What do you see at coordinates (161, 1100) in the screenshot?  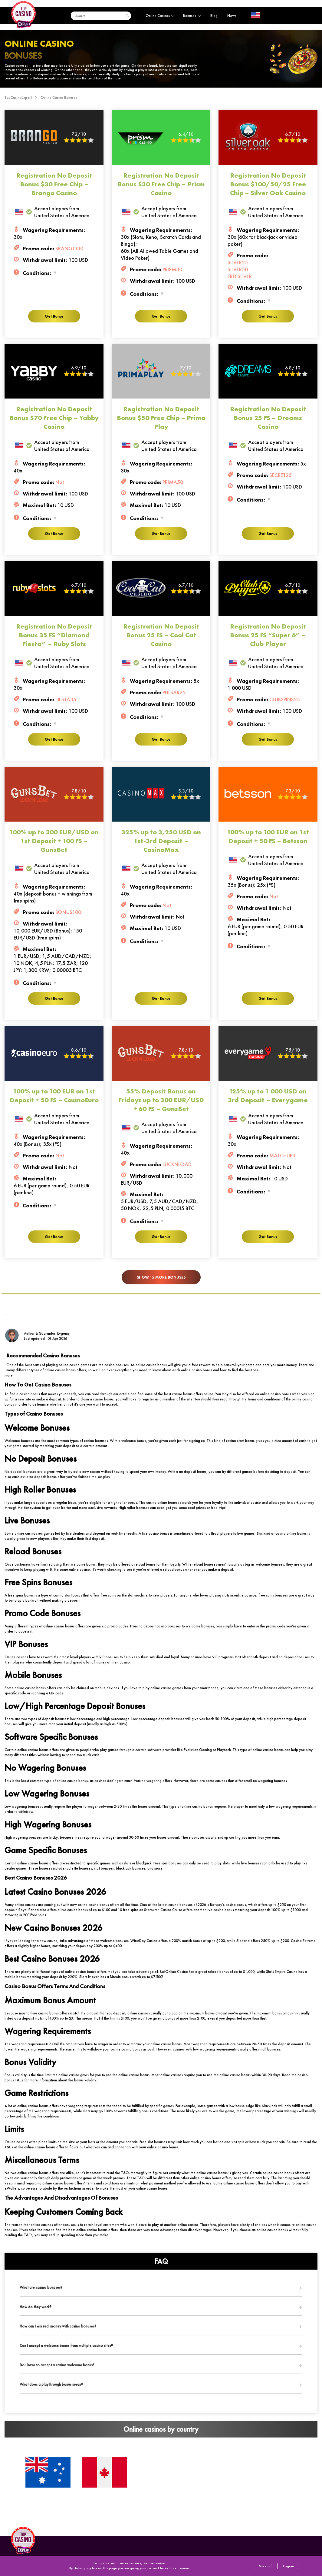 I see `55% Deposit Bonus on Fridays up to 300 EUR/USD + 60 FS – GunsBet` at bounding box center [161, 1100].